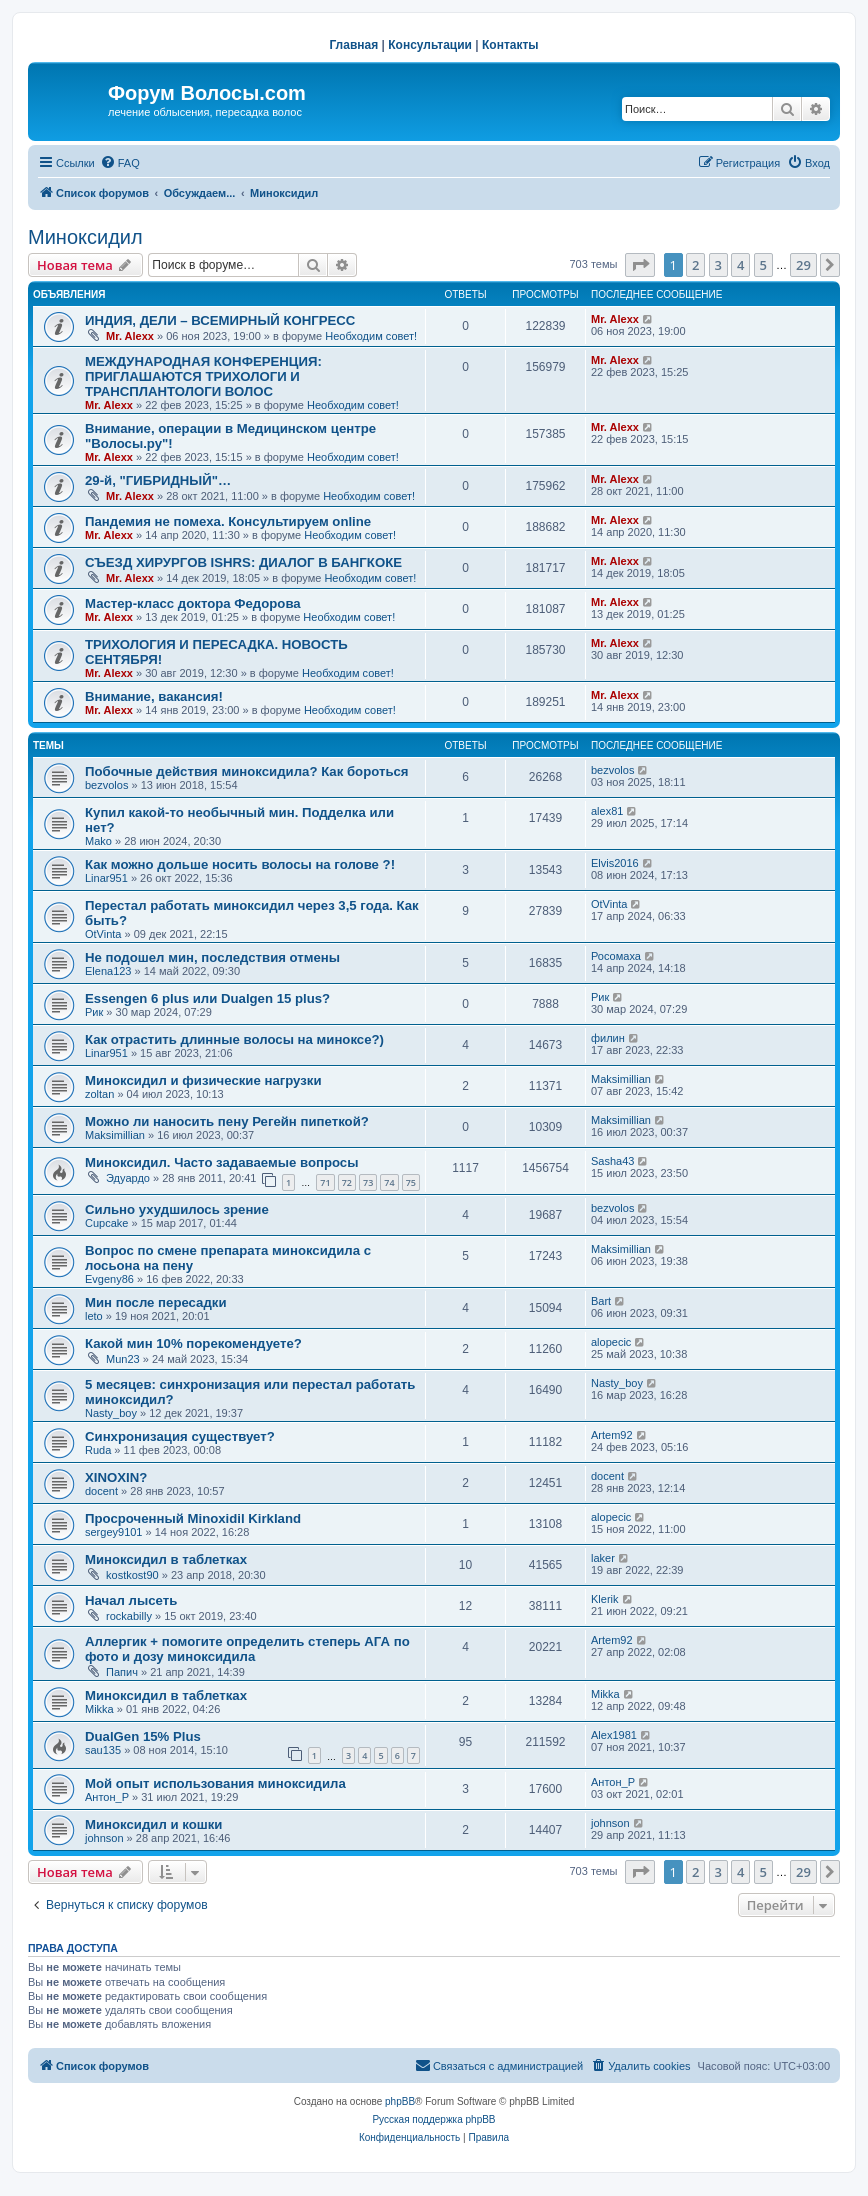 The width and height of the screenshot is (868, 2196). I want to click on Alex1981, so click(614, 1735).